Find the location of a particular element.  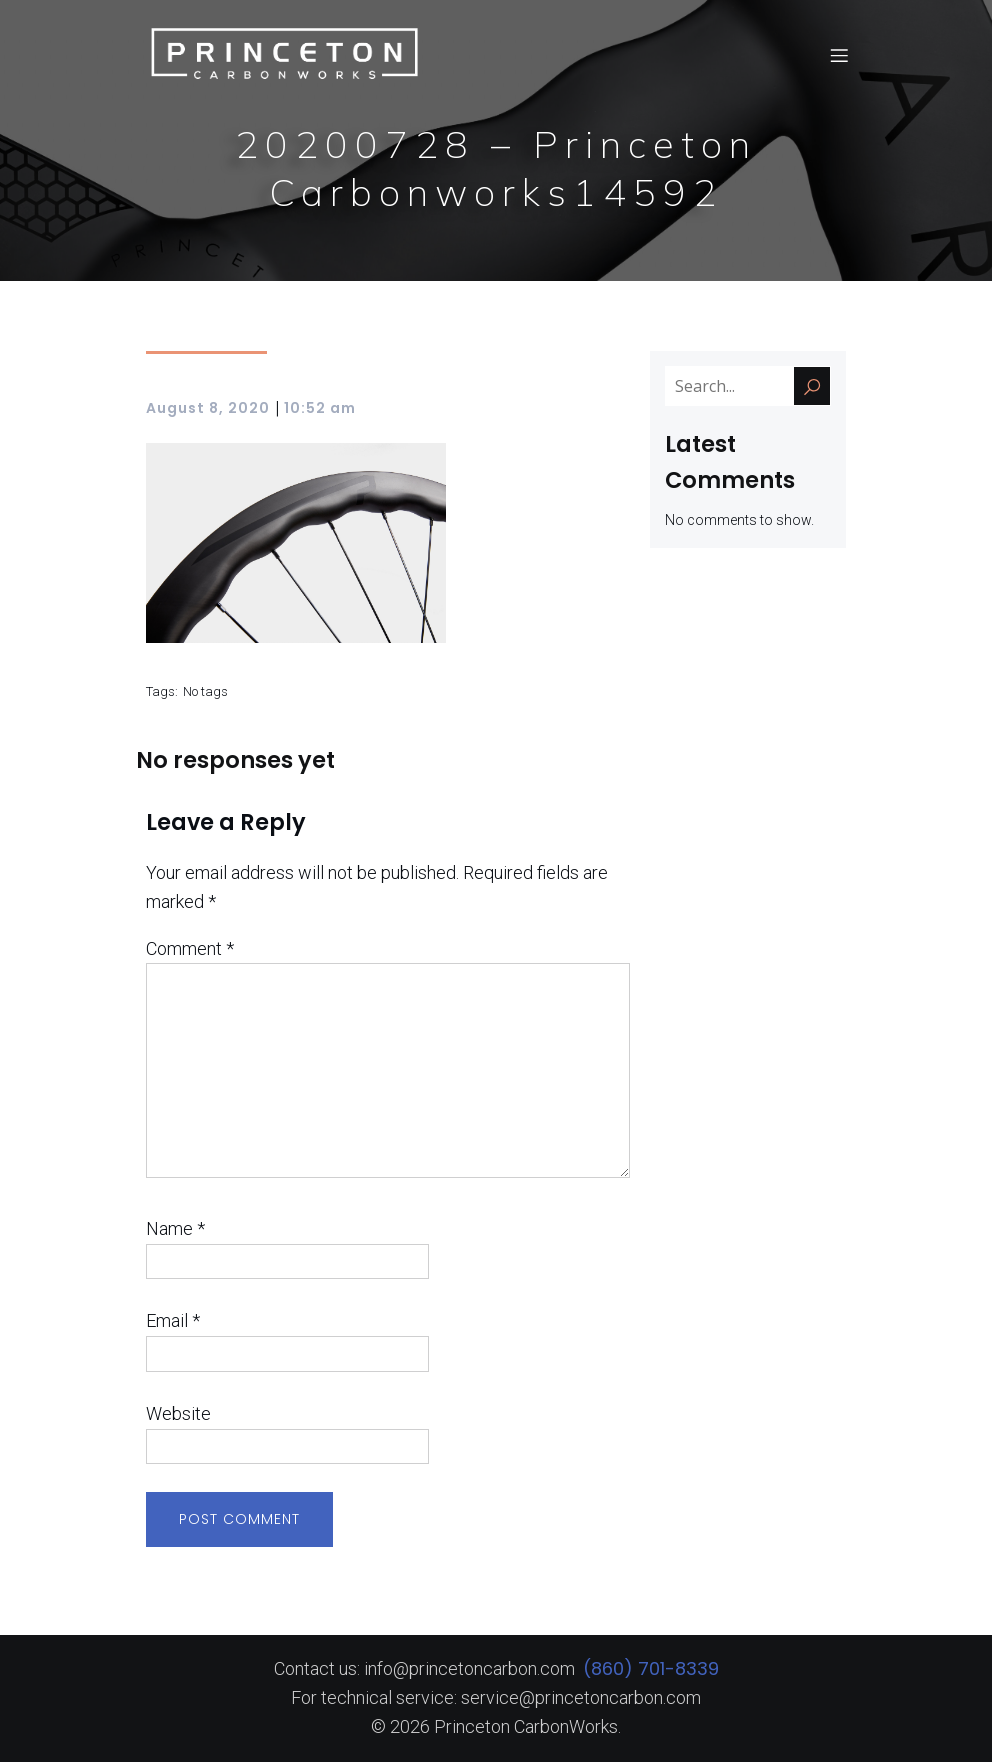

Website is located at coordinates (178, 1413).